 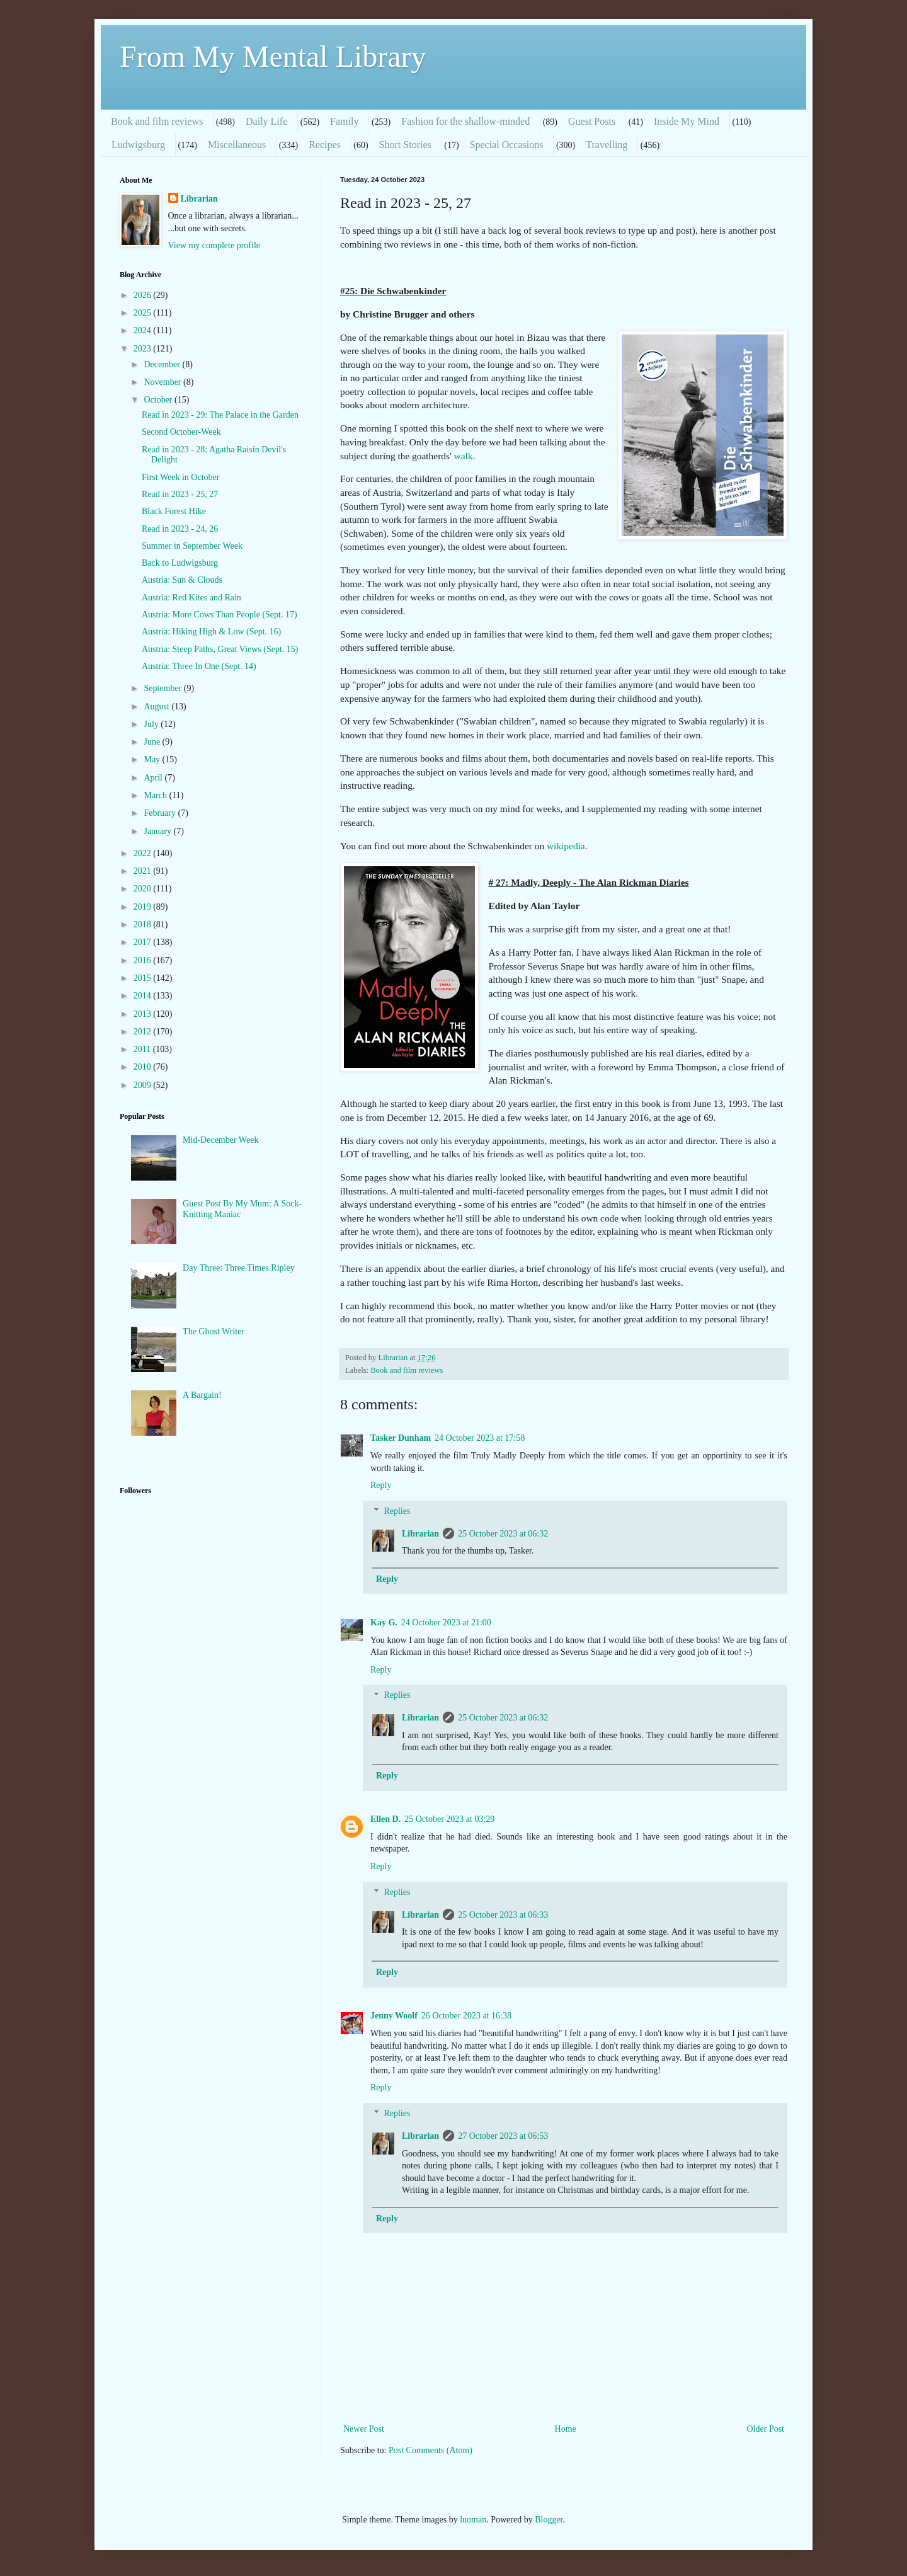 What do you see at coordinates (385, 1819) in the screenshot?
I see `Ellen D.` at bounding box center [385, 1819].